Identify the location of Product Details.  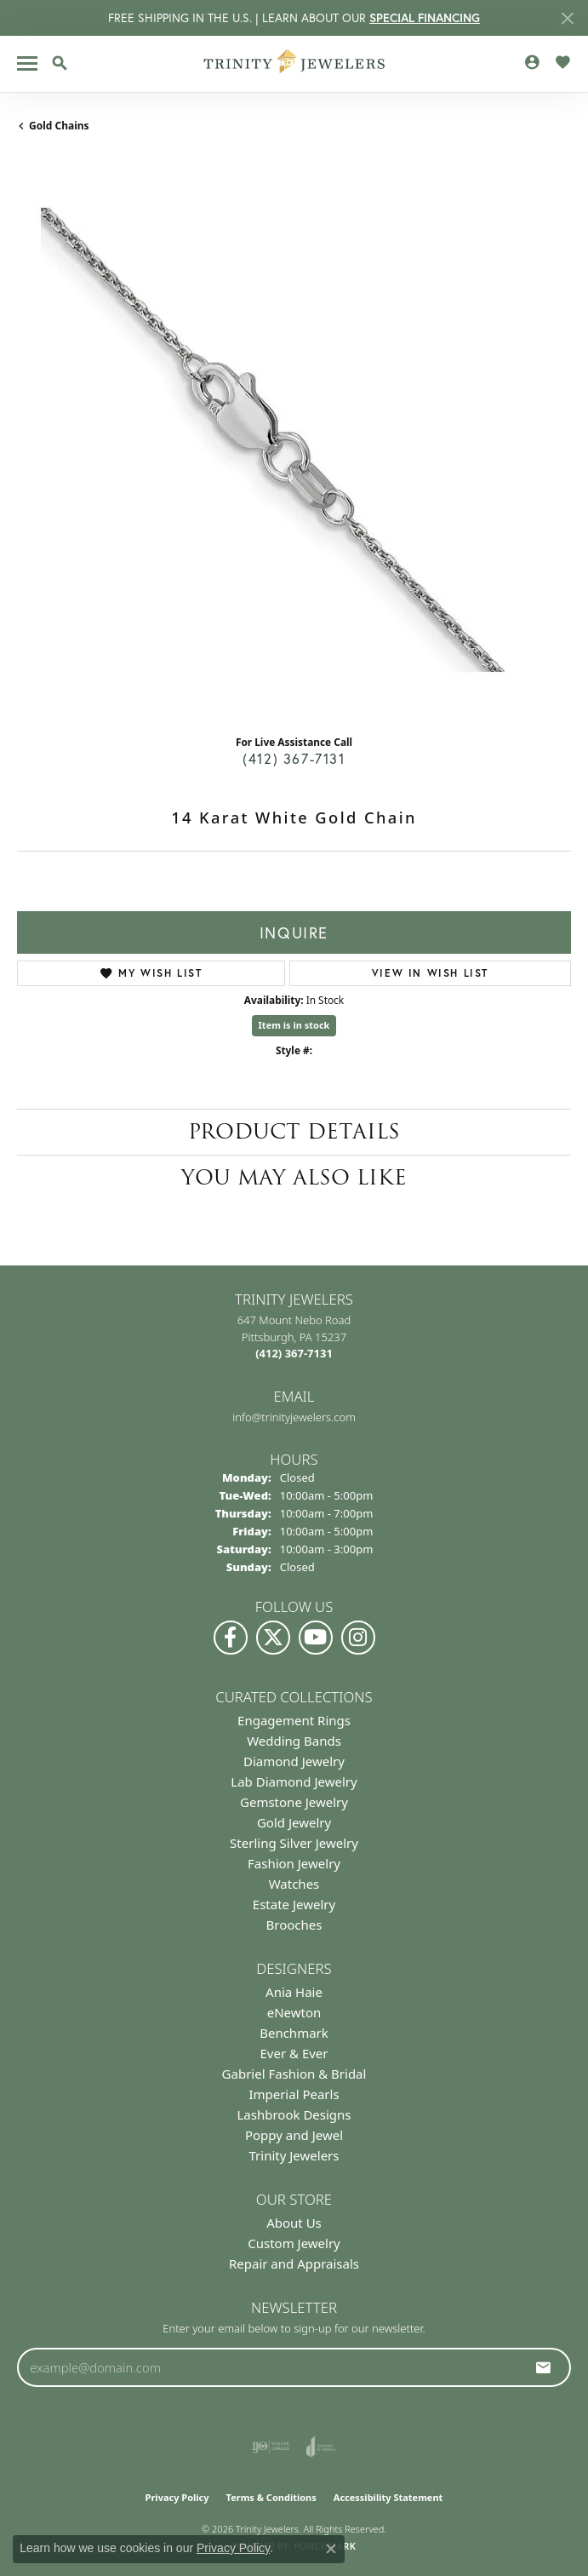
(294, 1131).